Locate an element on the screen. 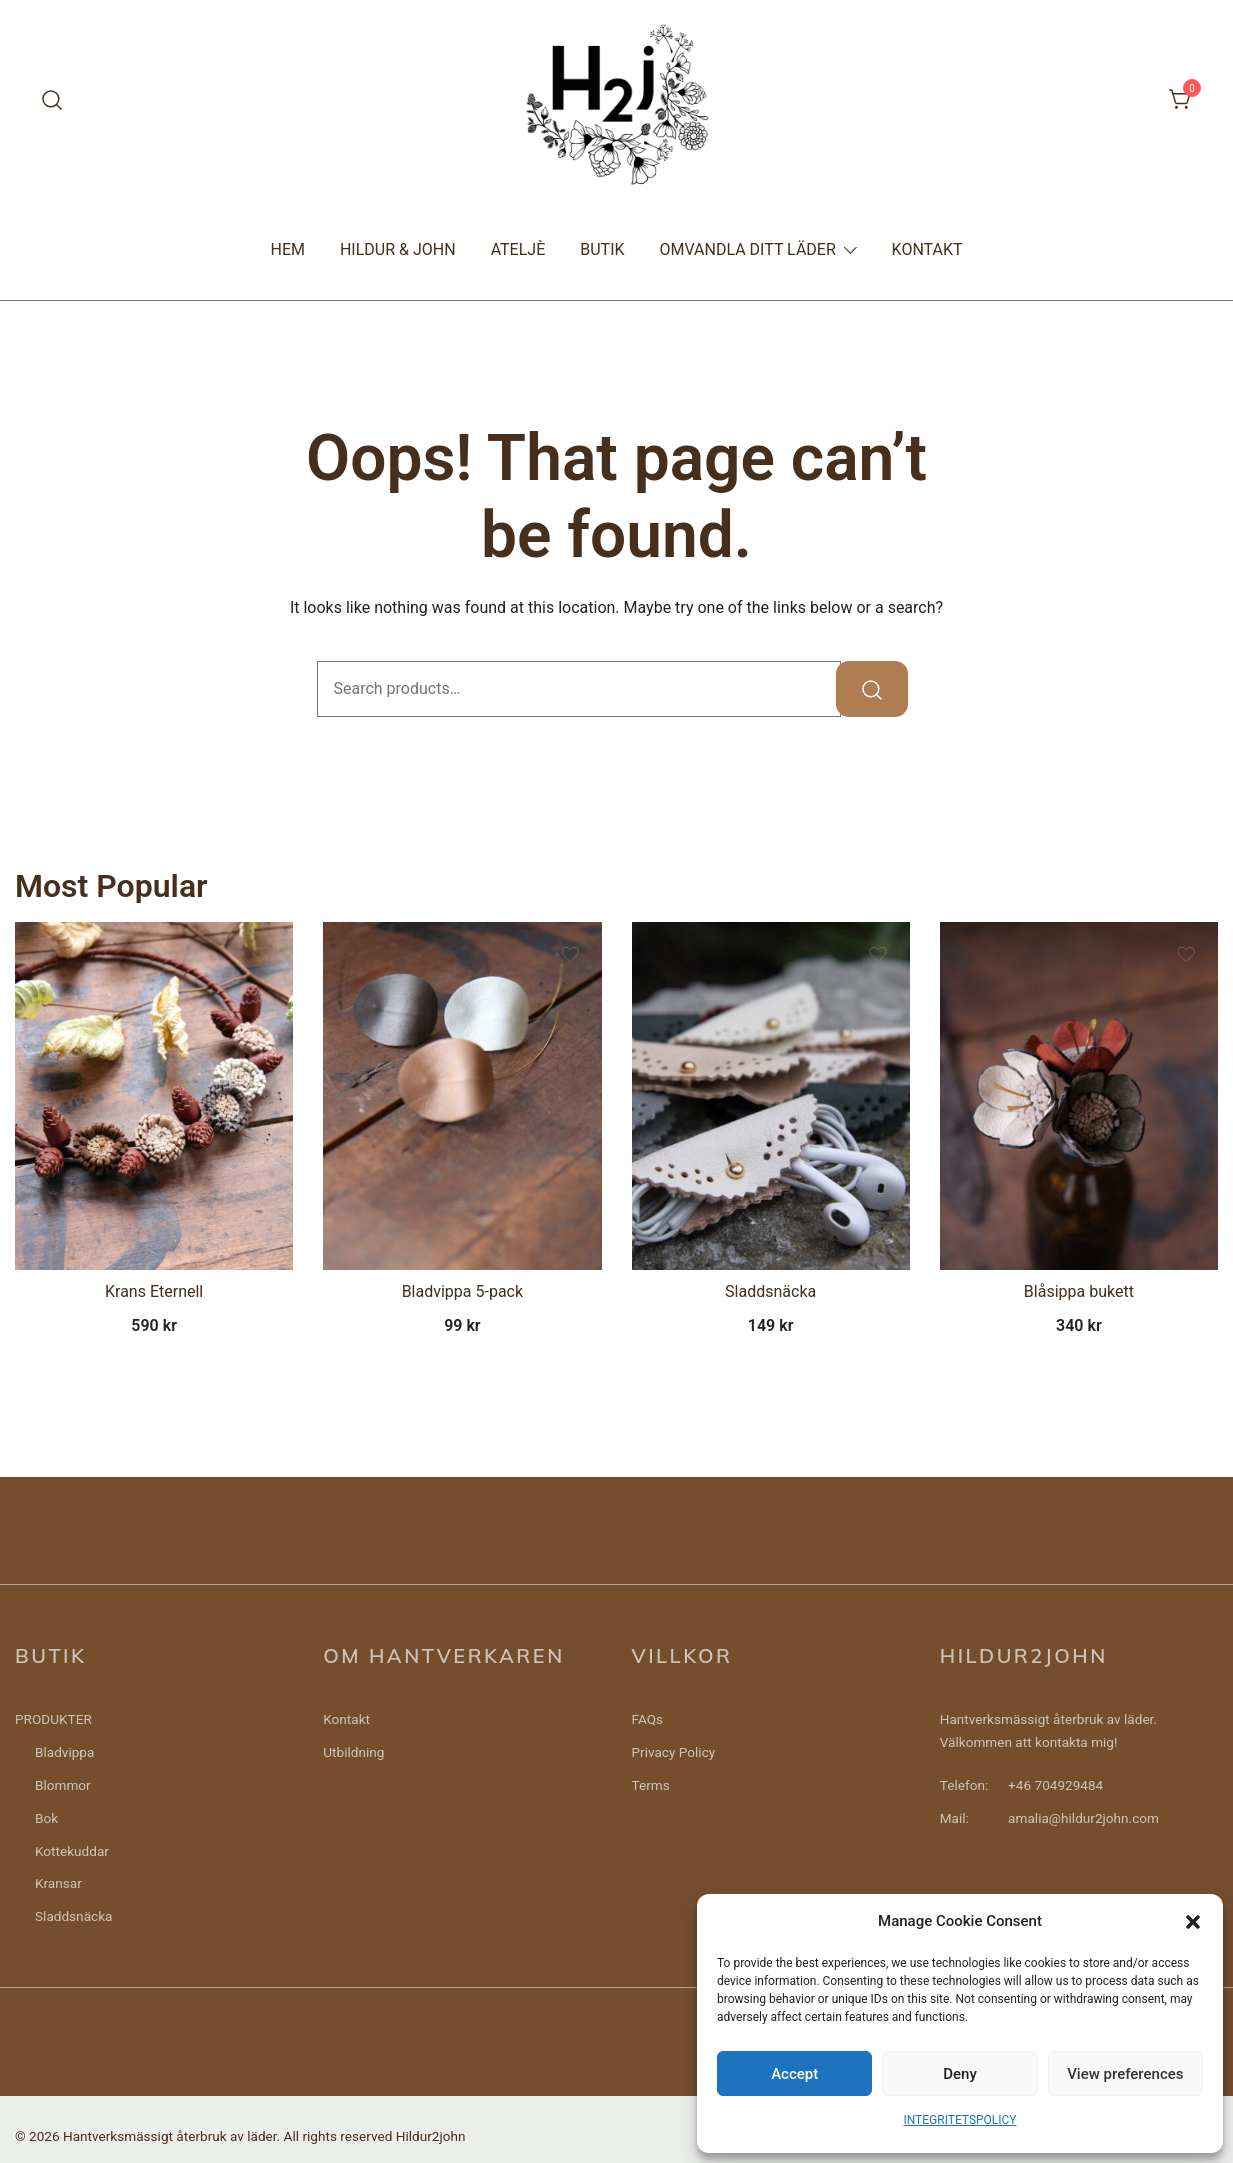 Image resolution: width=1233 pixels, height=2163 pixels. INTEGRITETSPOLICY is located at coordinates (959, 2120).